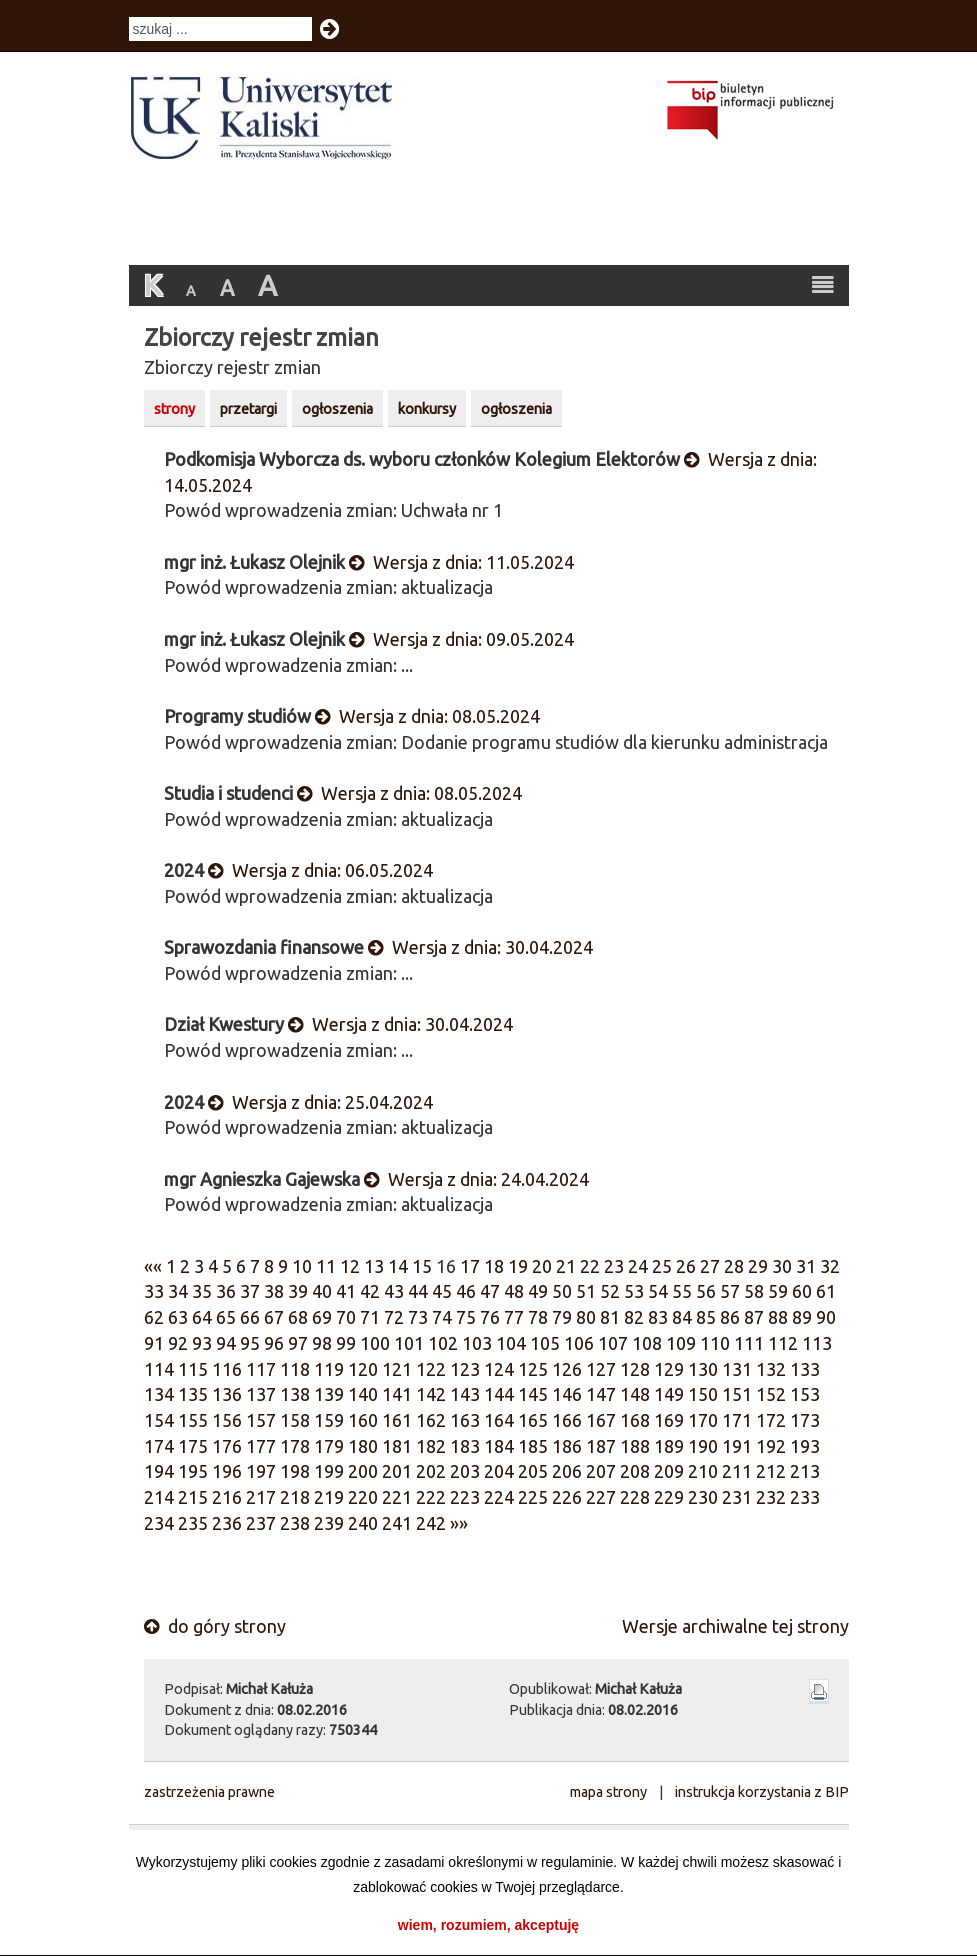  I want to click on 183, so click(465, 1446).